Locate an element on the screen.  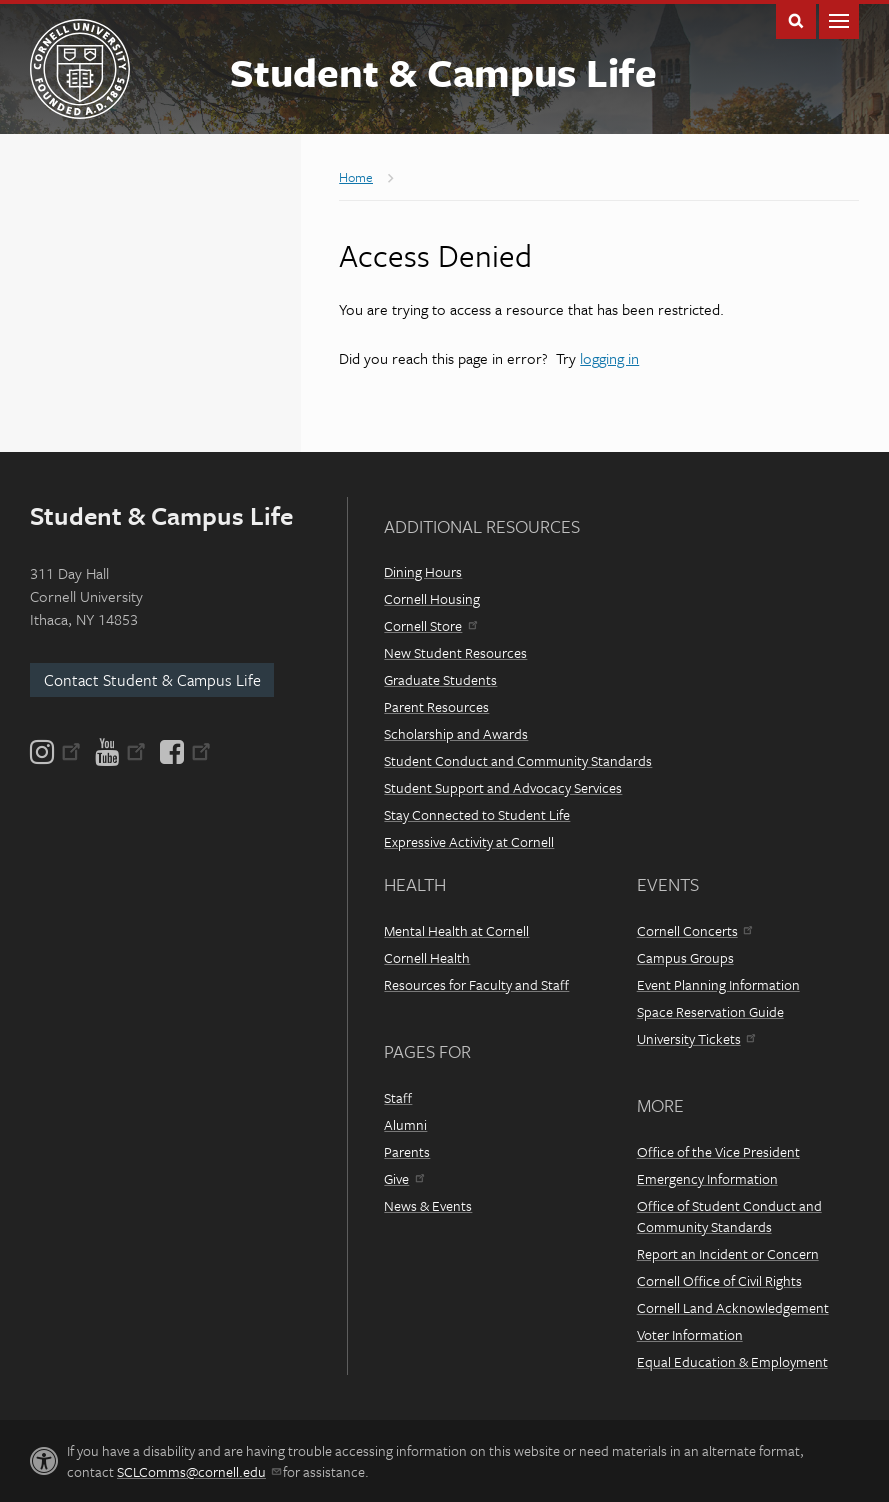
logging in is located at coordinates (609, 358).